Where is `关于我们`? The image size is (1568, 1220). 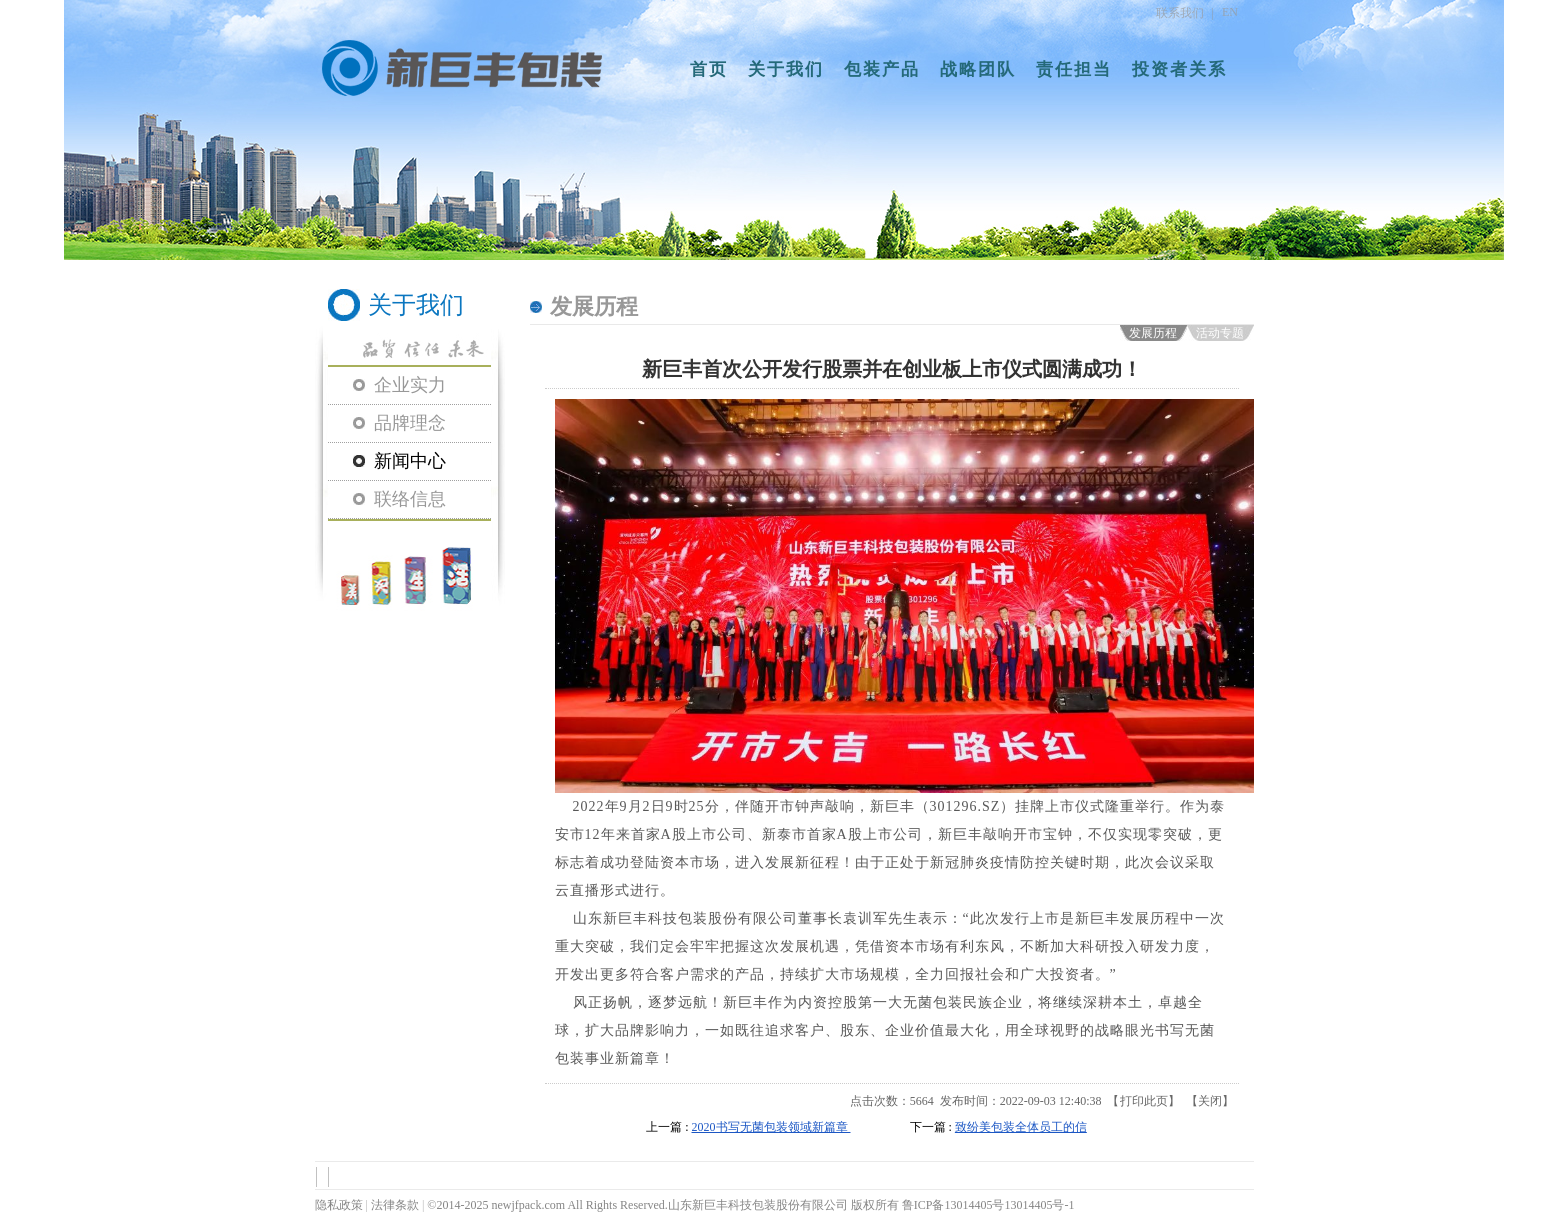 关于我们 is located at coordinates (786, 69).